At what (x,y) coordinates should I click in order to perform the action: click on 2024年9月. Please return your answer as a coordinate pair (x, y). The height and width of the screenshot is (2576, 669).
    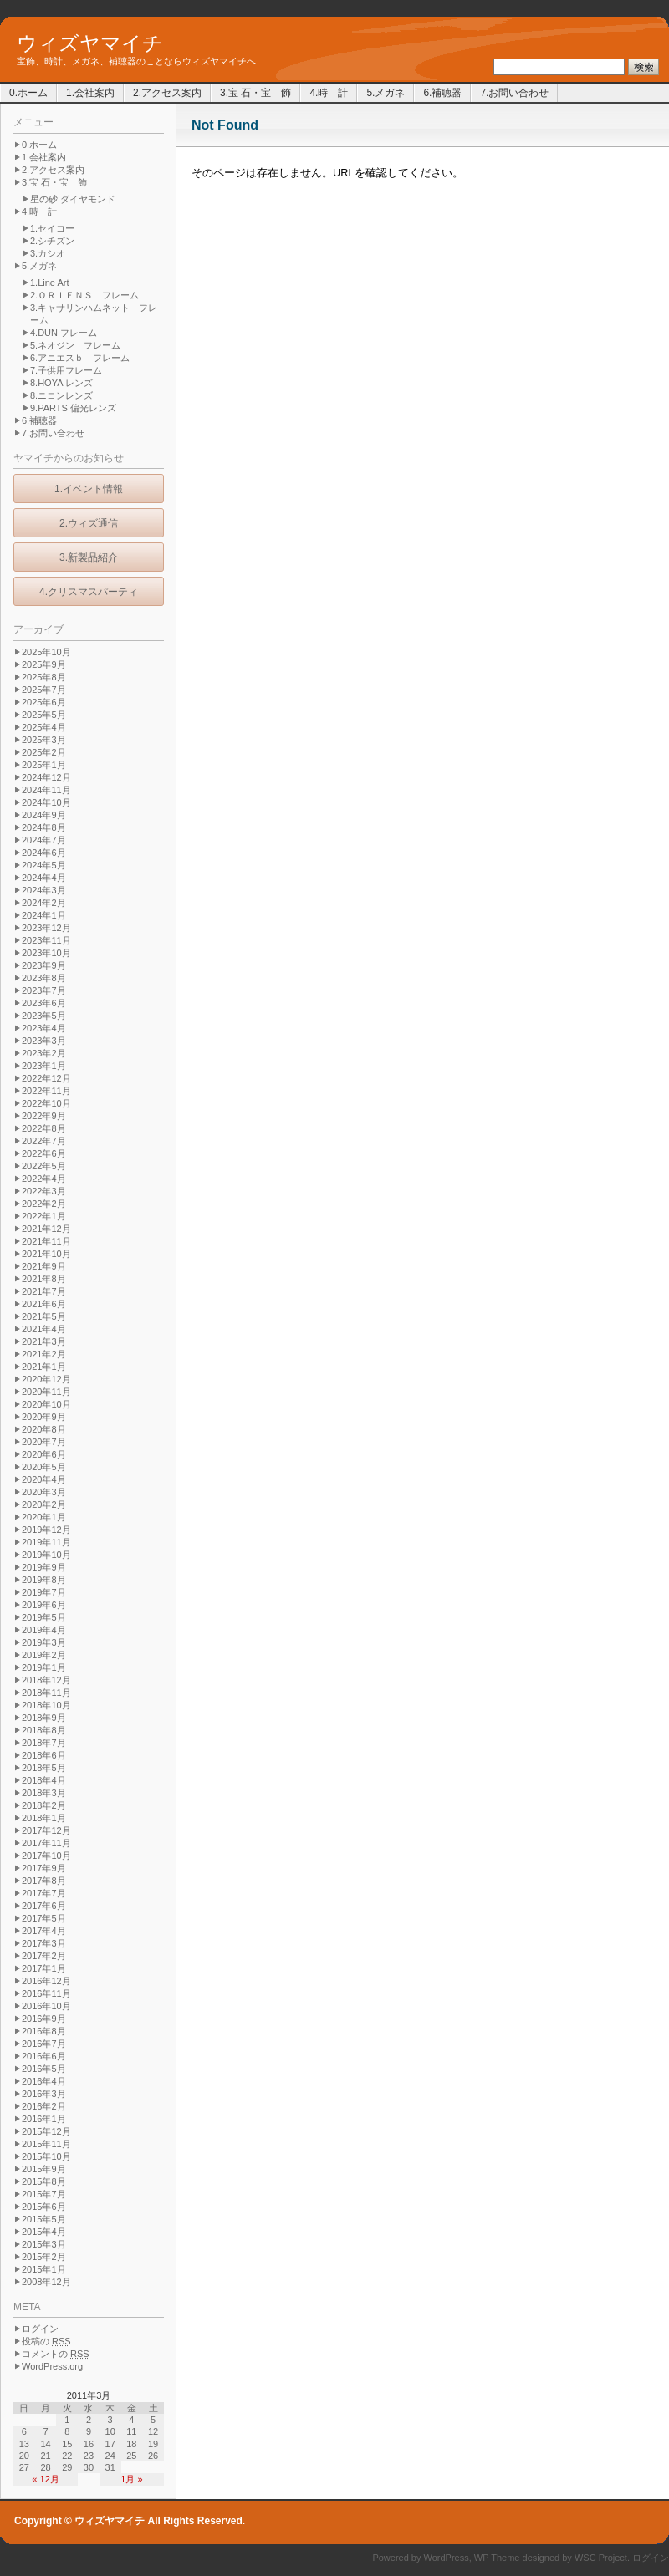
    Looking at the image, I should click on (44, 815).